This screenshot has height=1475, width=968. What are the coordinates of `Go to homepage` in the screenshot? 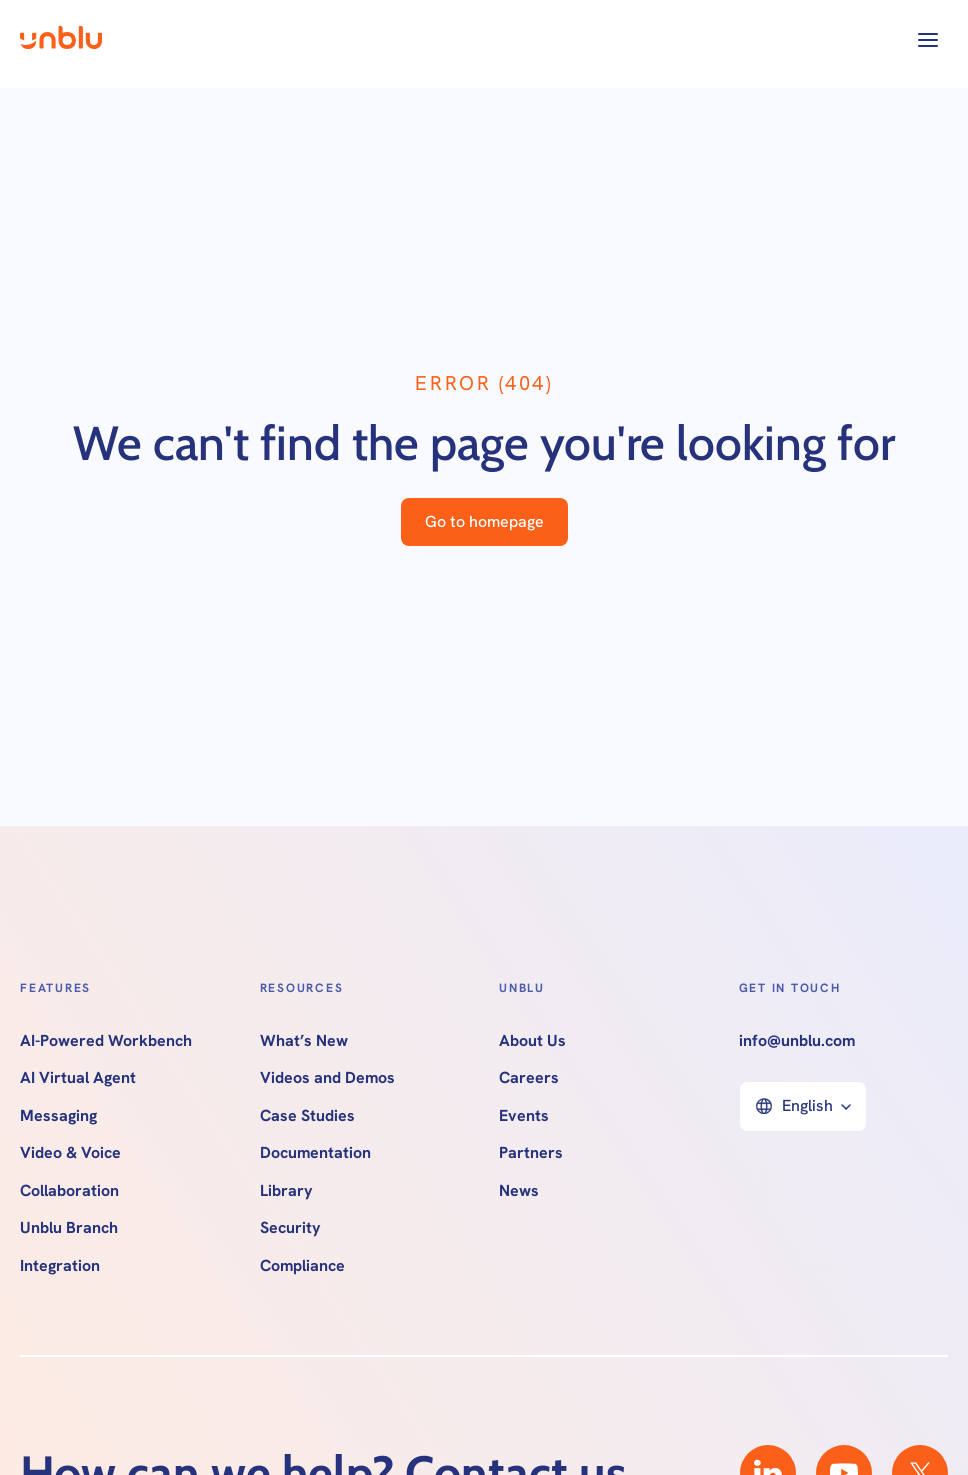 It's located at (484, 521).